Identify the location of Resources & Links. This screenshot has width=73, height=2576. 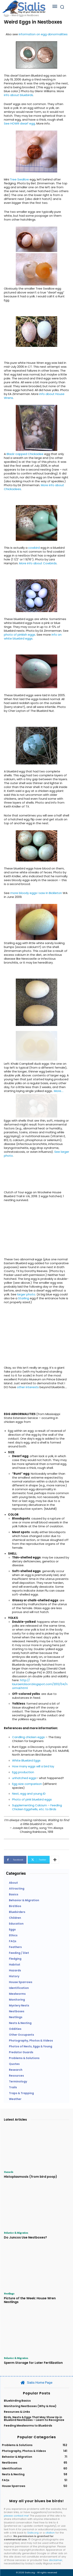
(17, 2412).